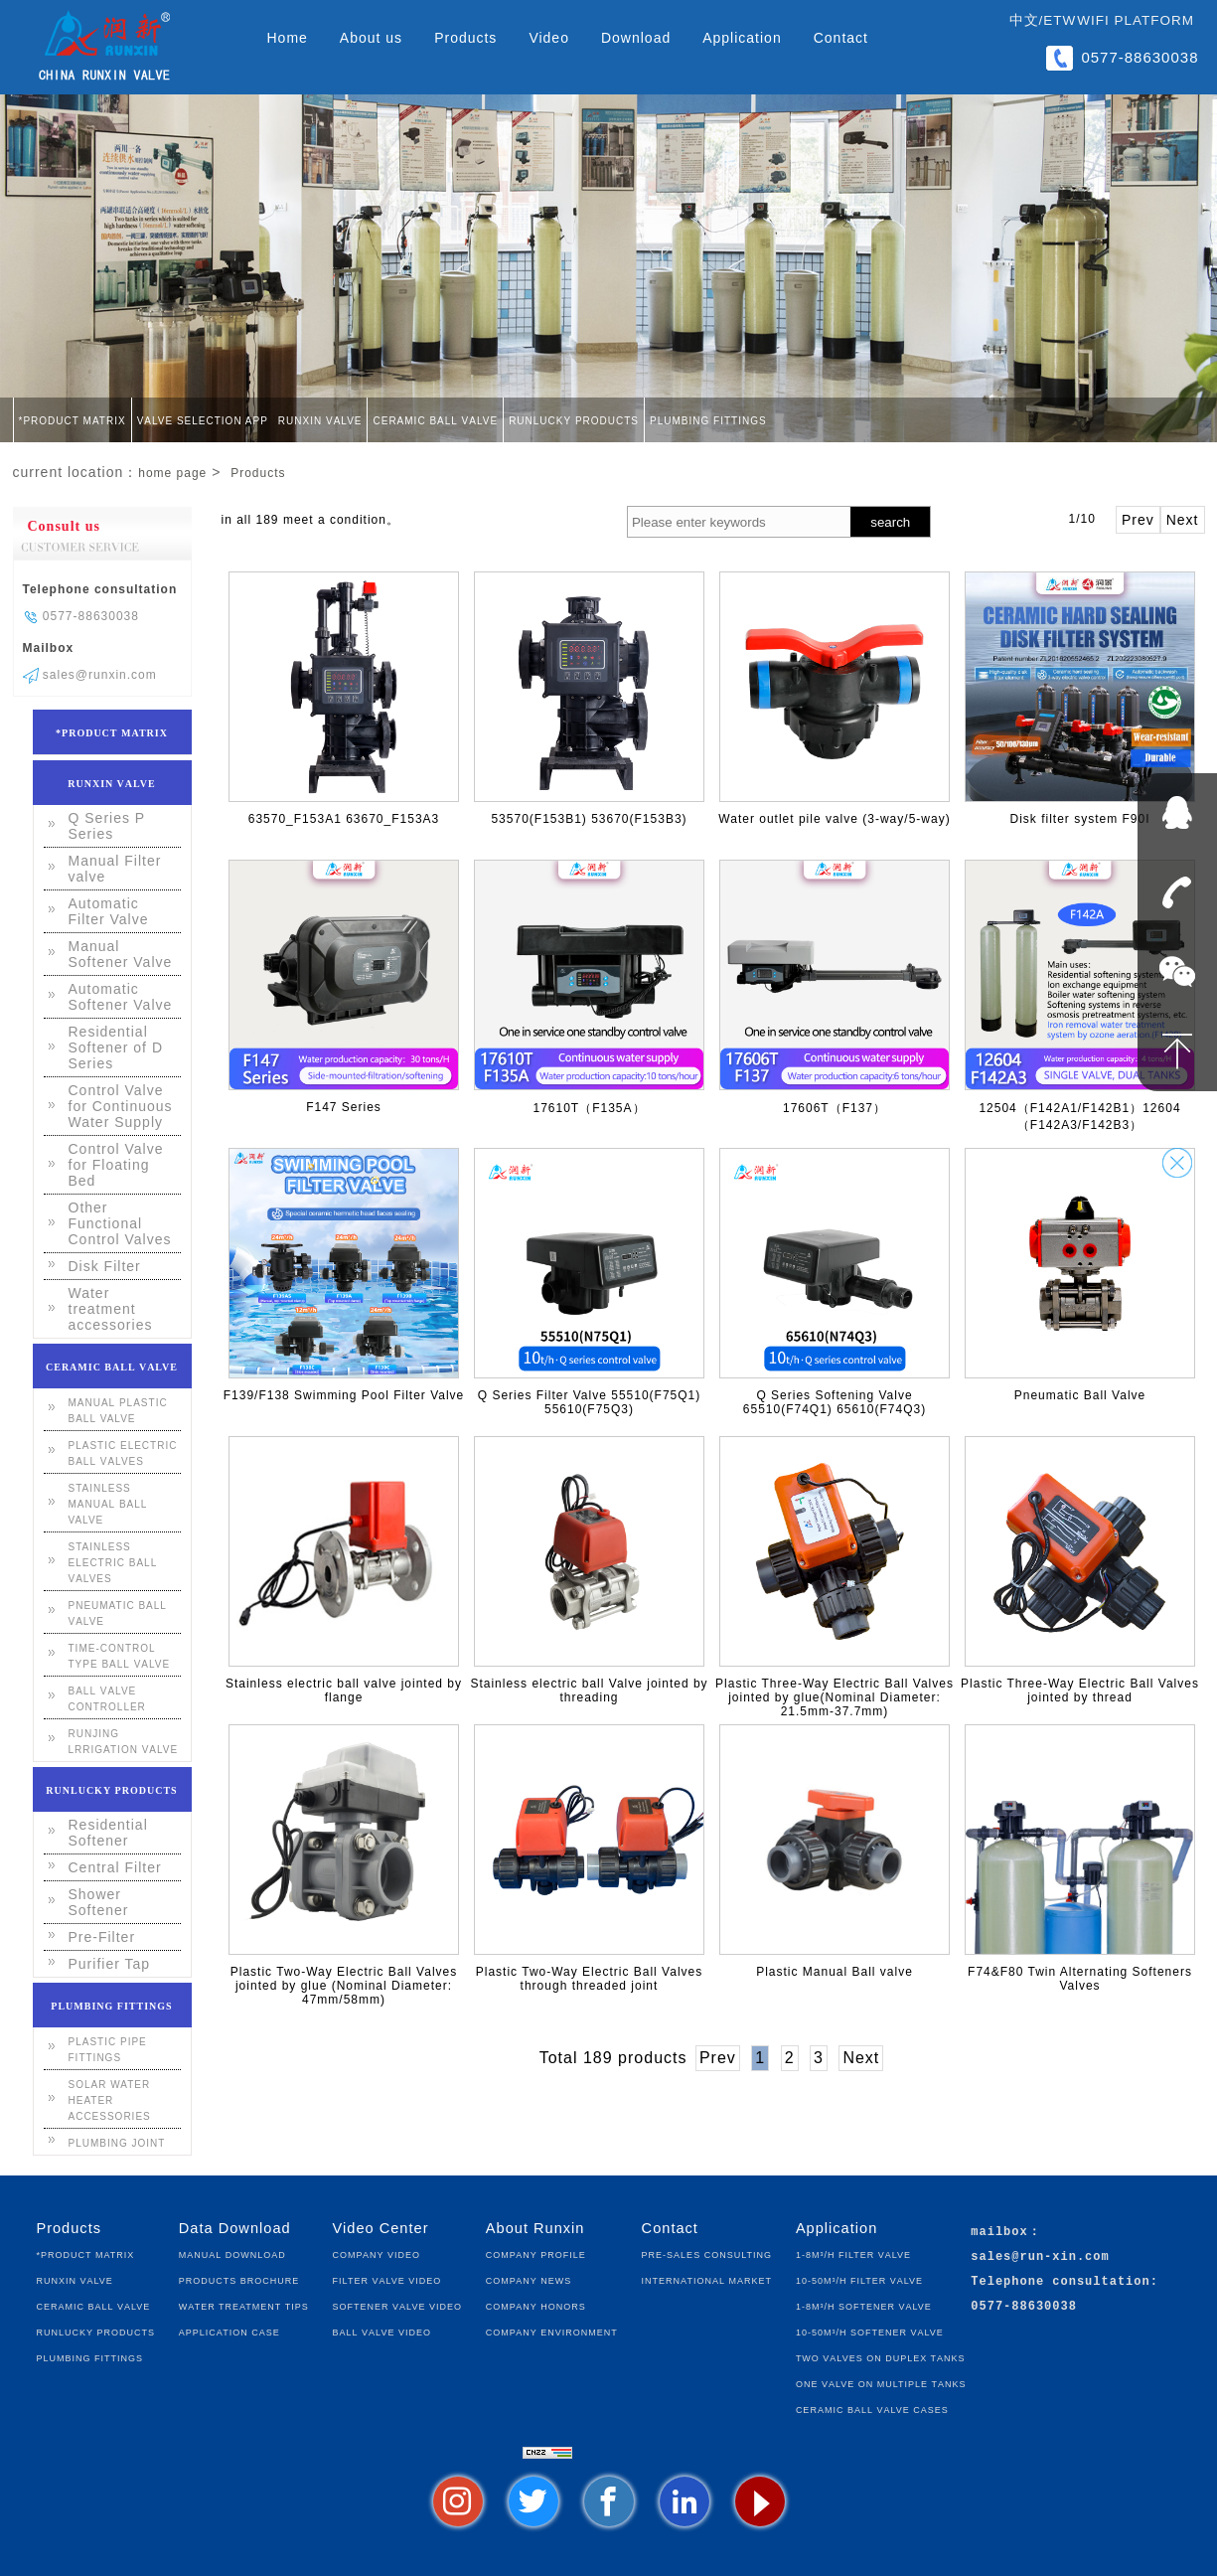 Image resolution: width=1217 pixels, height=2576 pixels. Describe the element at coordinates (232, 2253) in the screenshot. I see `Manual Download` at that location.